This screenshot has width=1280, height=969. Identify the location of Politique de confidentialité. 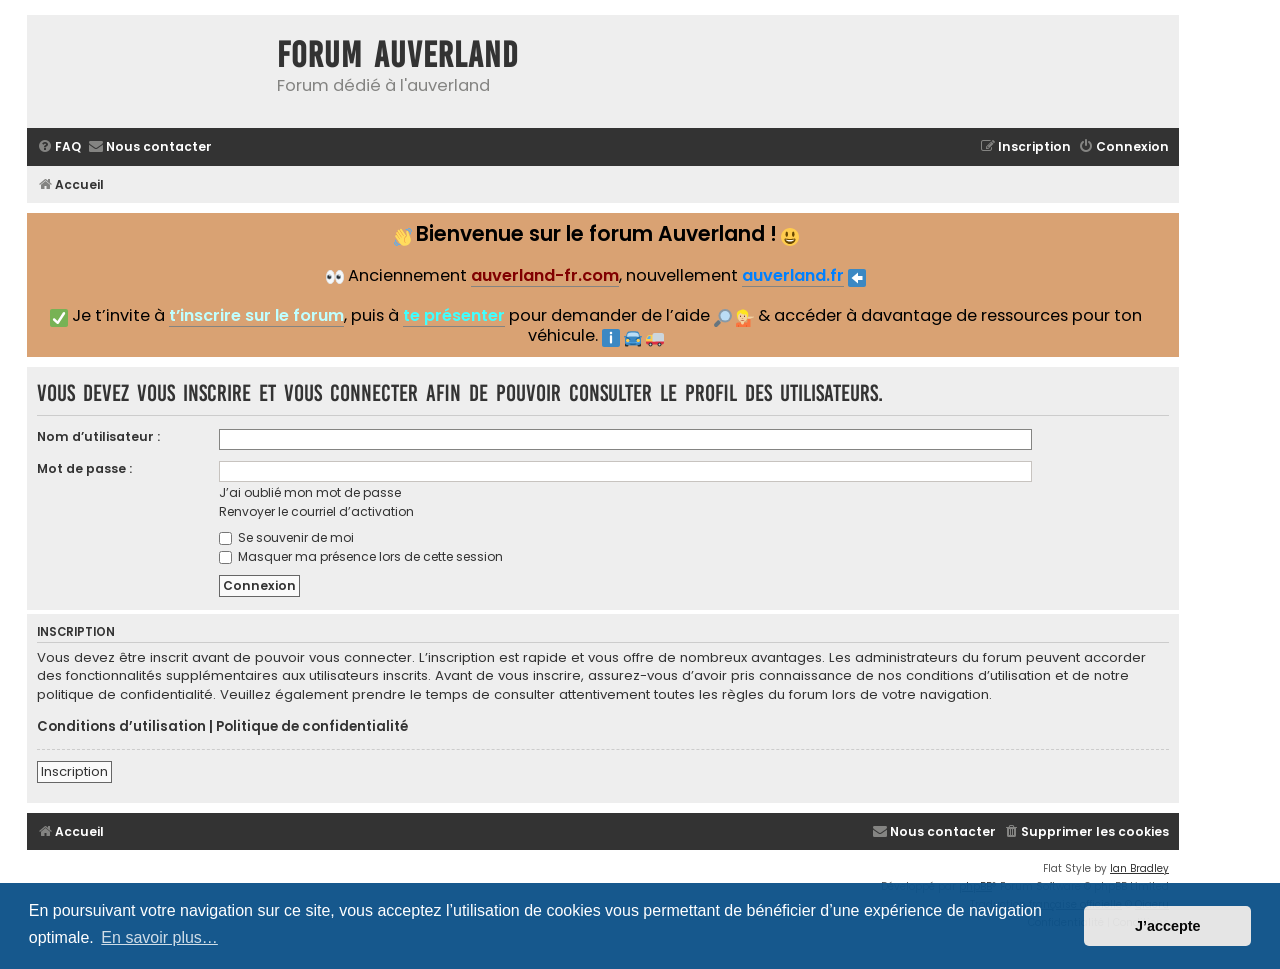
(312, 727).